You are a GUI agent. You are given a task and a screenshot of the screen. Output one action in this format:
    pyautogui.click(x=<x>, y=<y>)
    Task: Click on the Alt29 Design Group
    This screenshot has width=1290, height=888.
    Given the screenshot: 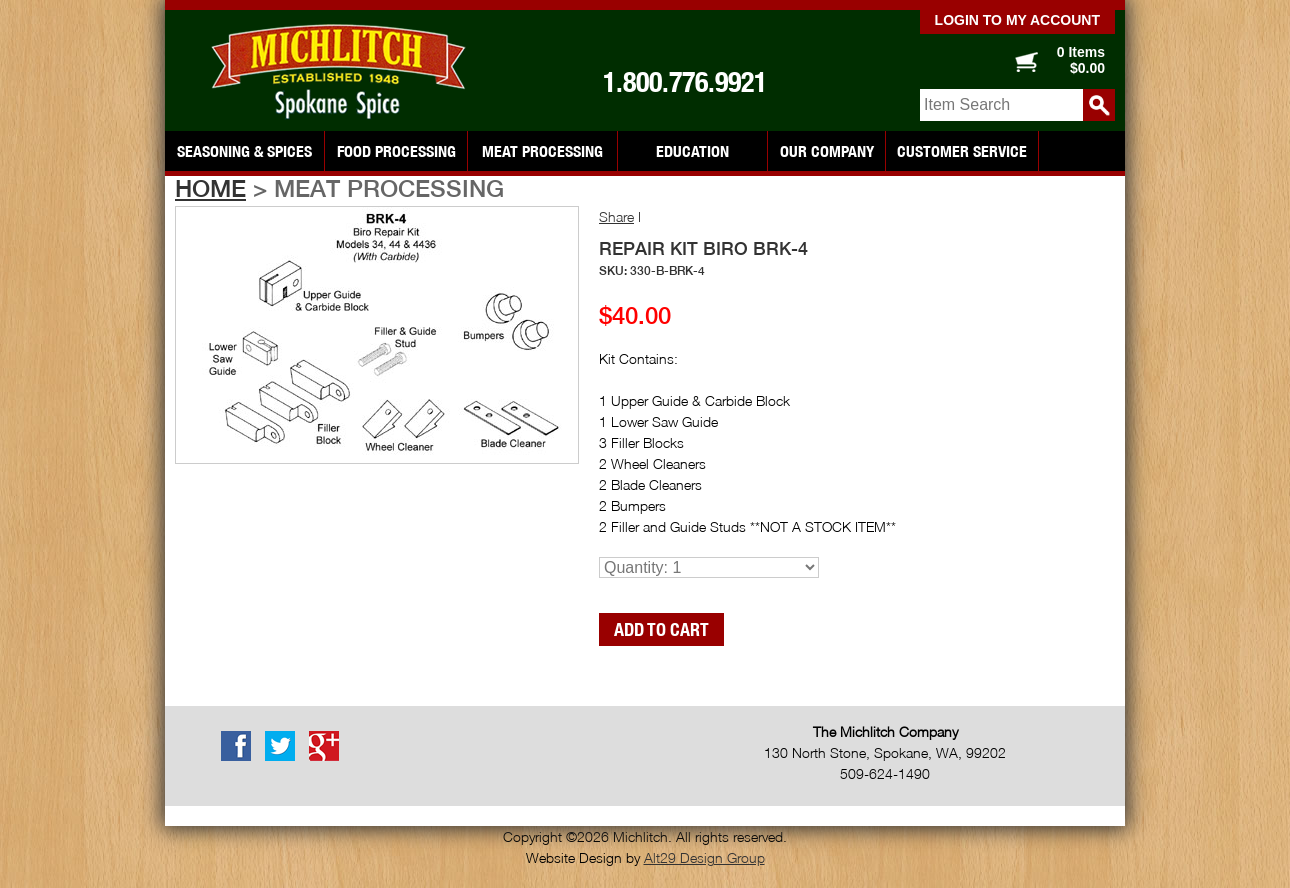 What is the action you would take?
    pyautogui.click(x=704, y=857)
    